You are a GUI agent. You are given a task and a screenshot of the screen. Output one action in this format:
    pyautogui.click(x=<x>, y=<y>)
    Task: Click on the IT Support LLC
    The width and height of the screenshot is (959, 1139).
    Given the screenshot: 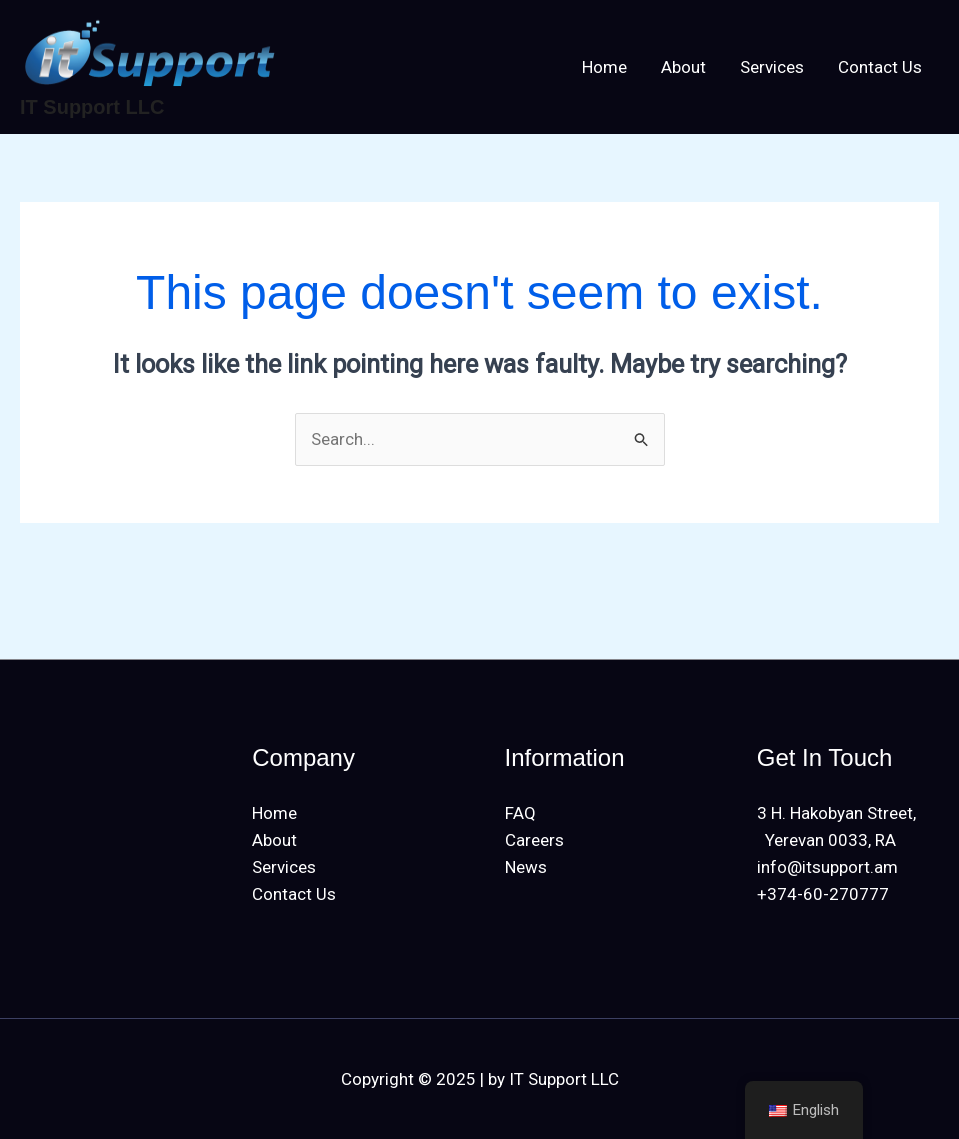 What is the action you would take?
    pyautogui.click(x=92, y=107)
    